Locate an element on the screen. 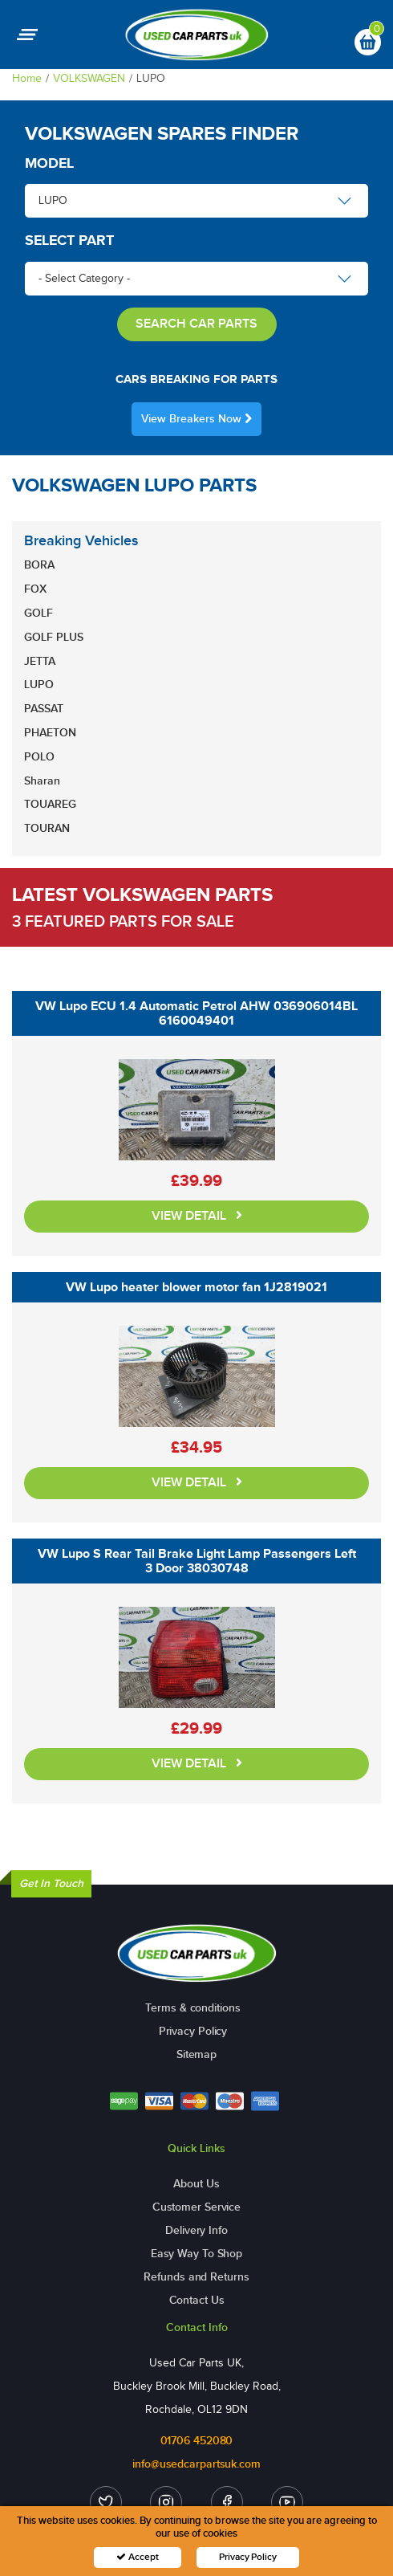 Image resolution: width=393 pixels, height=2576 pixels. BORA is located at coordinates (39, 565).